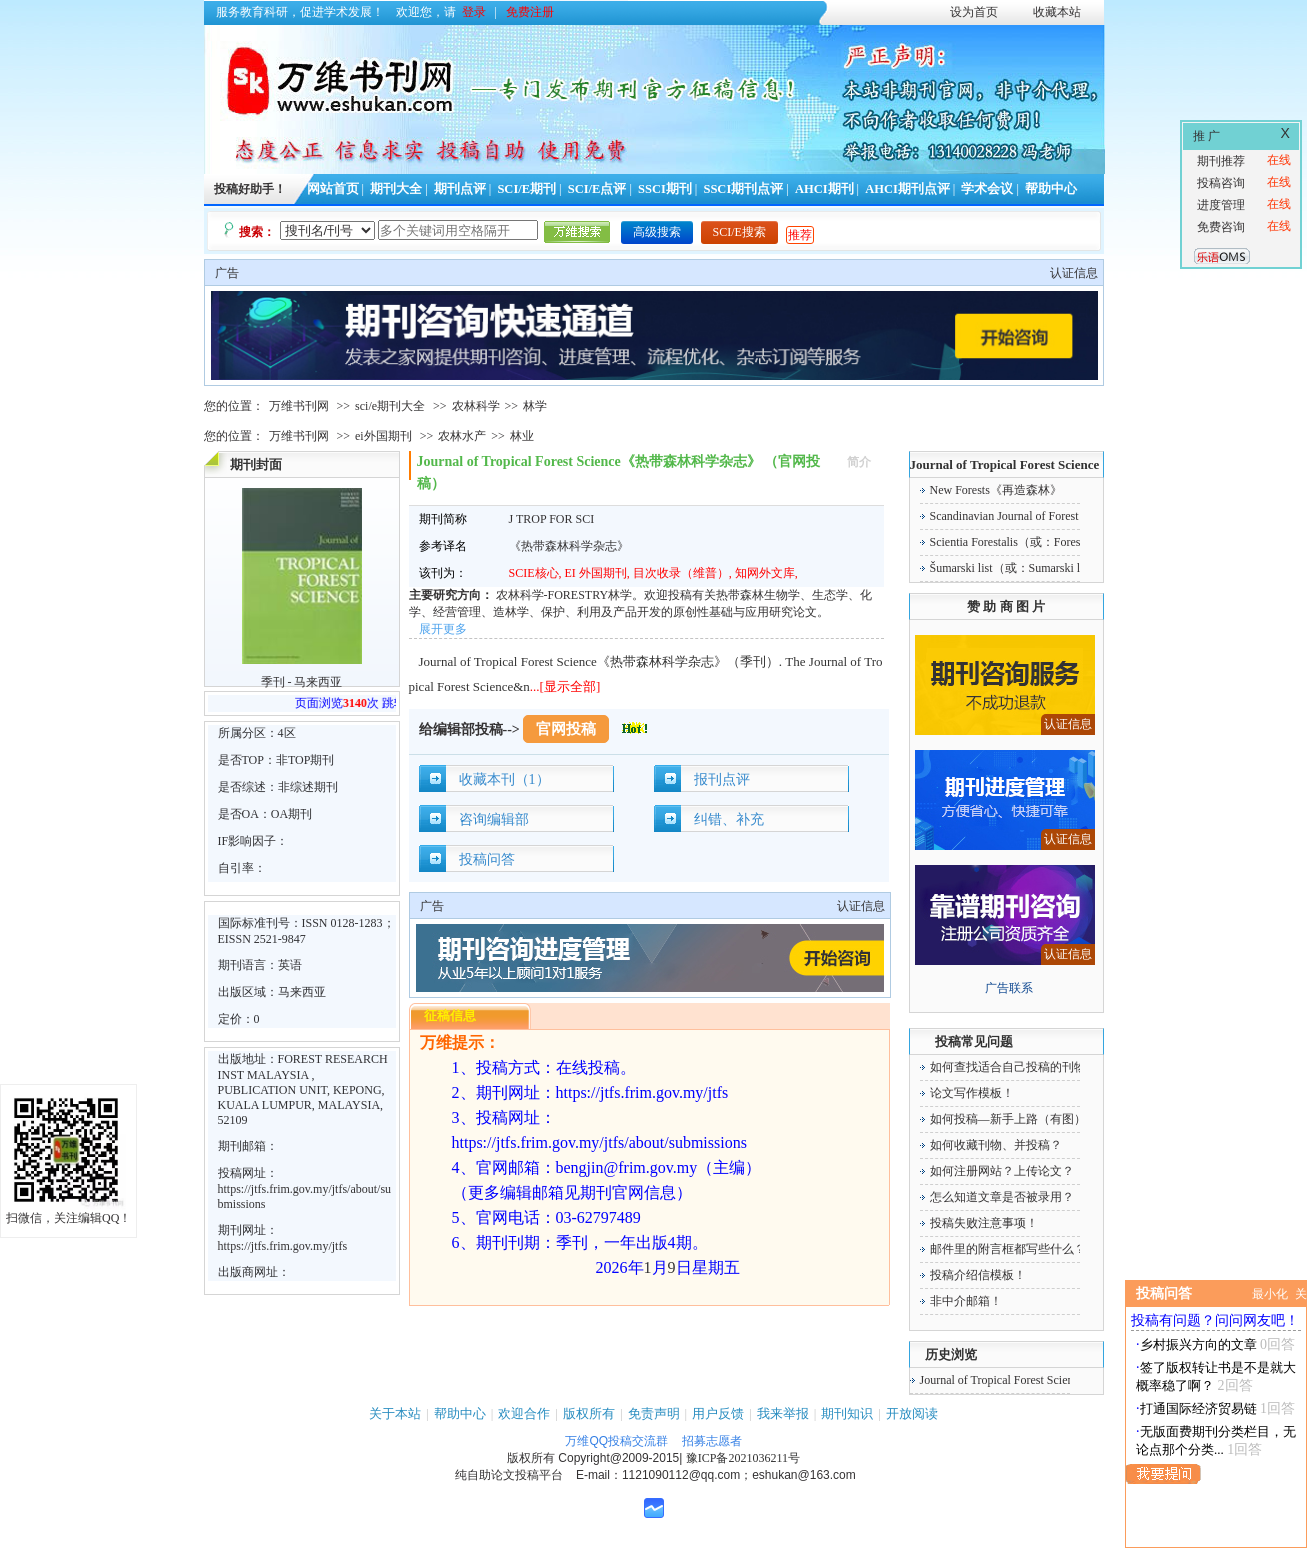 The width and height of the screenshot is (1307, 1548). I want to click on 认证信息, so click(1074, 273).